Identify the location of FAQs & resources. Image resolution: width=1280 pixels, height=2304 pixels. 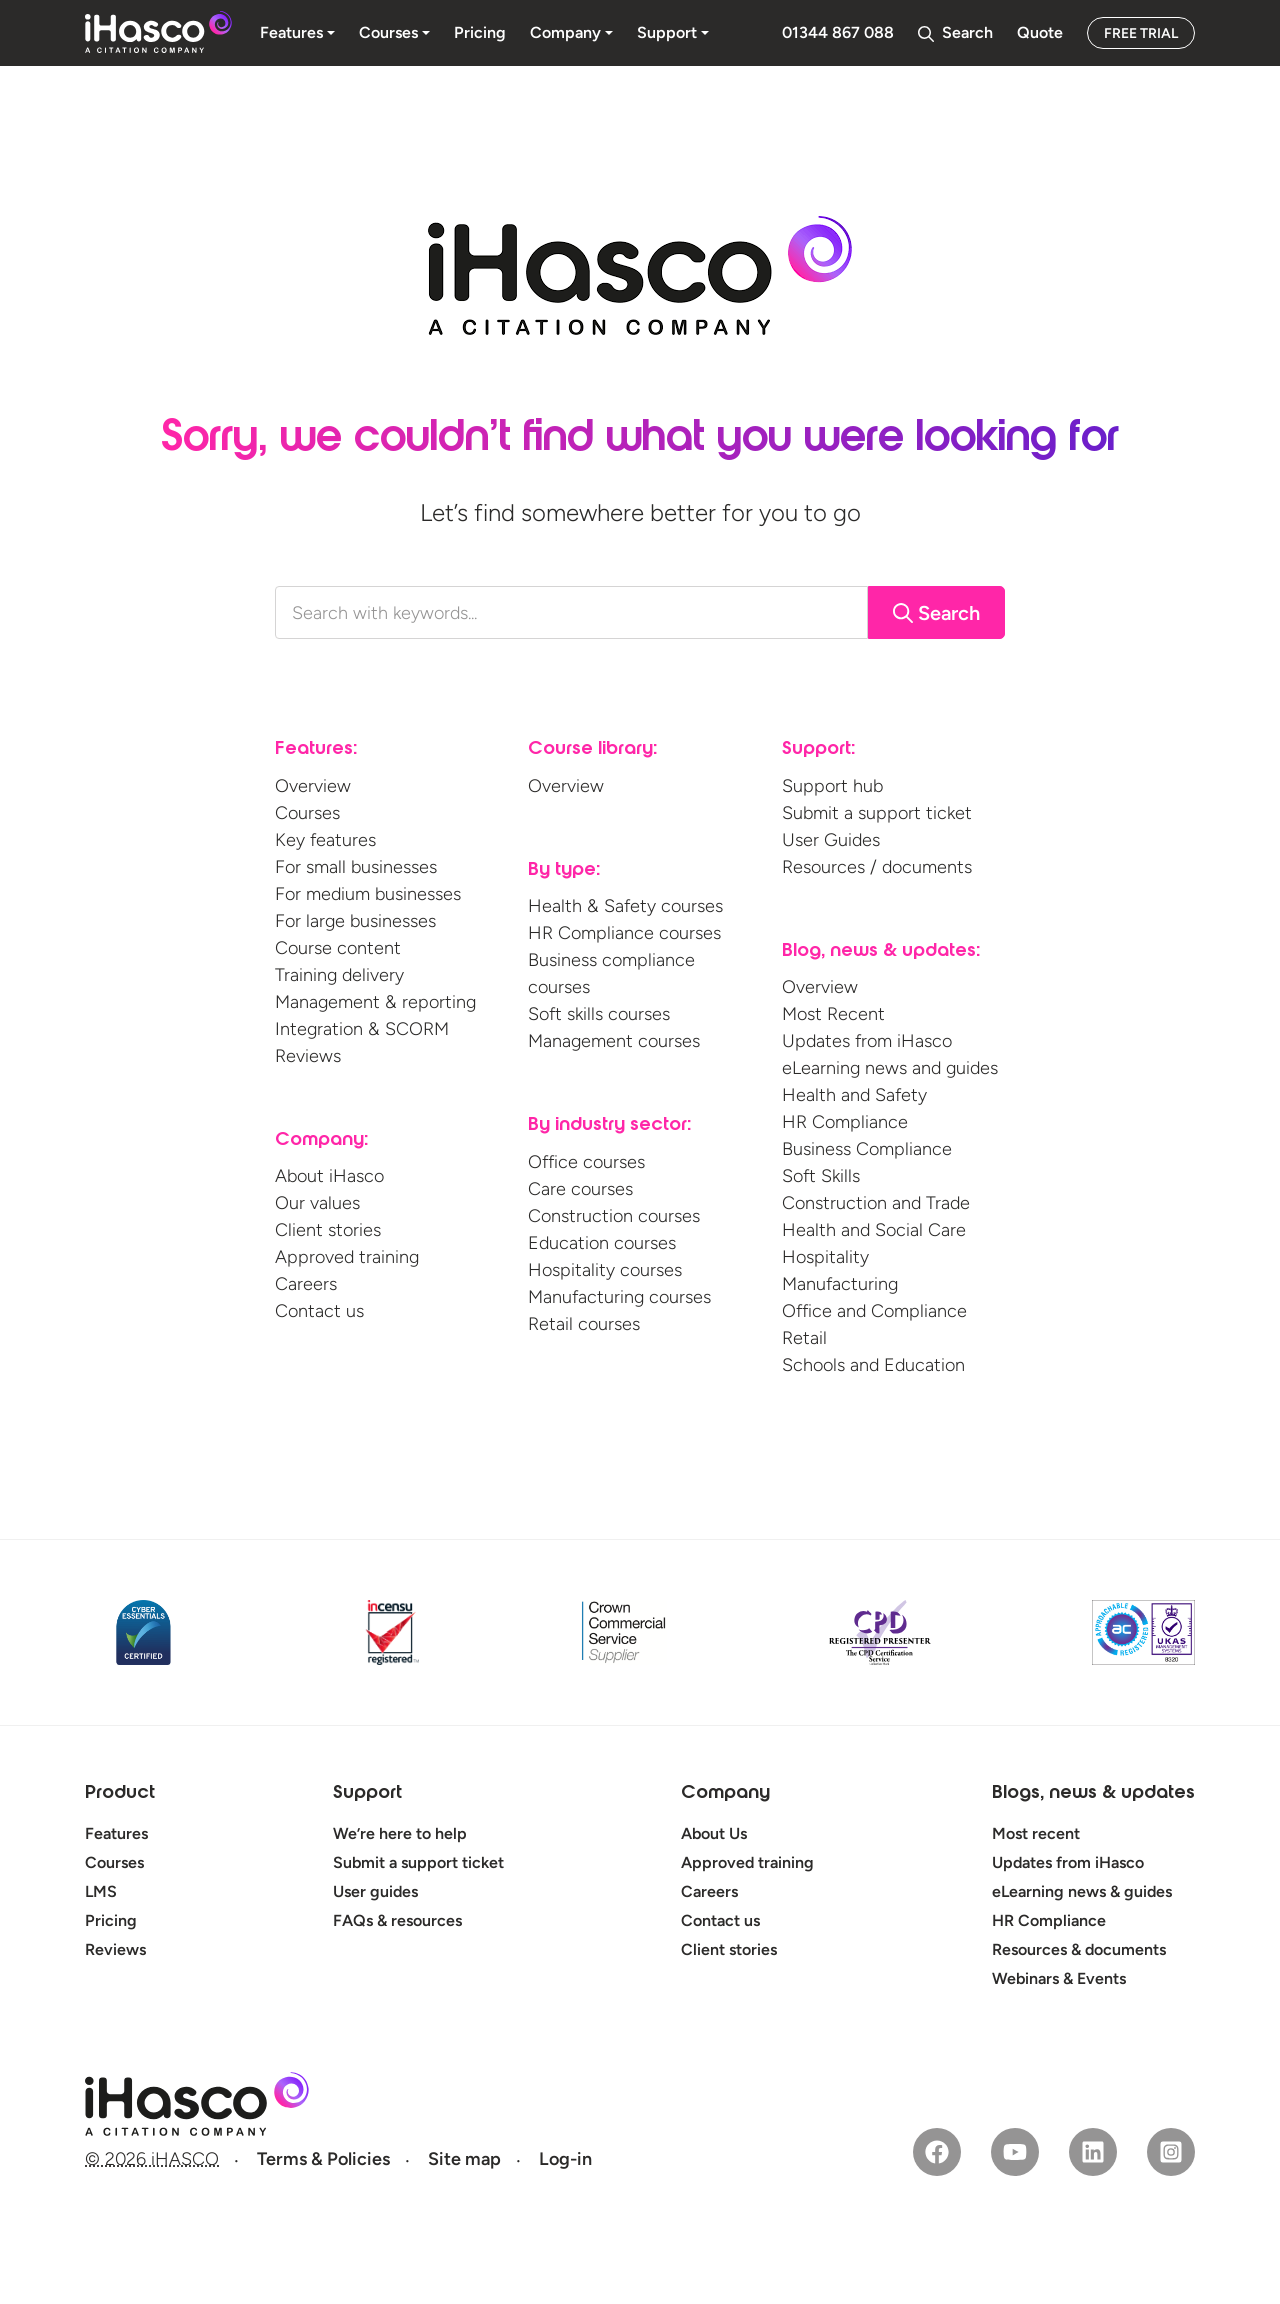
(397, 1920).